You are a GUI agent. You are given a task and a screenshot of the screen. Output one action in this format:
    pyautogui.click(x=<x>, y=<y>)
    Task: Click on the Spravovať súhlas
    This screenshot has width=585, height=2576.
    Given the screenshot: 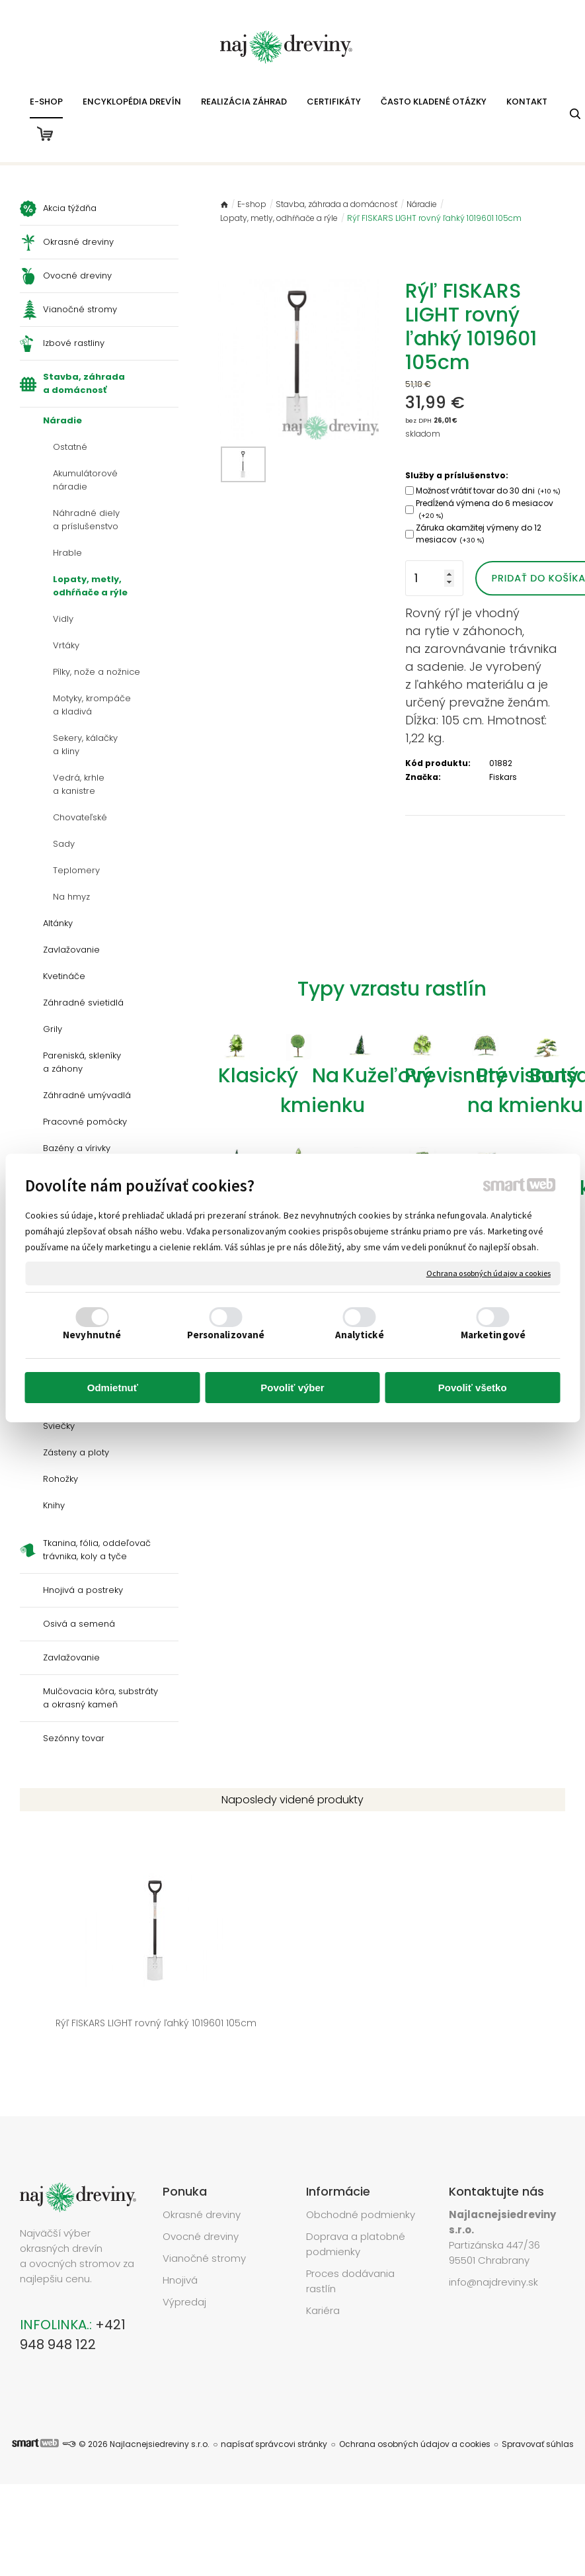 What is the action you would take?
    pyautogui.click(x=538, y=2403)
    